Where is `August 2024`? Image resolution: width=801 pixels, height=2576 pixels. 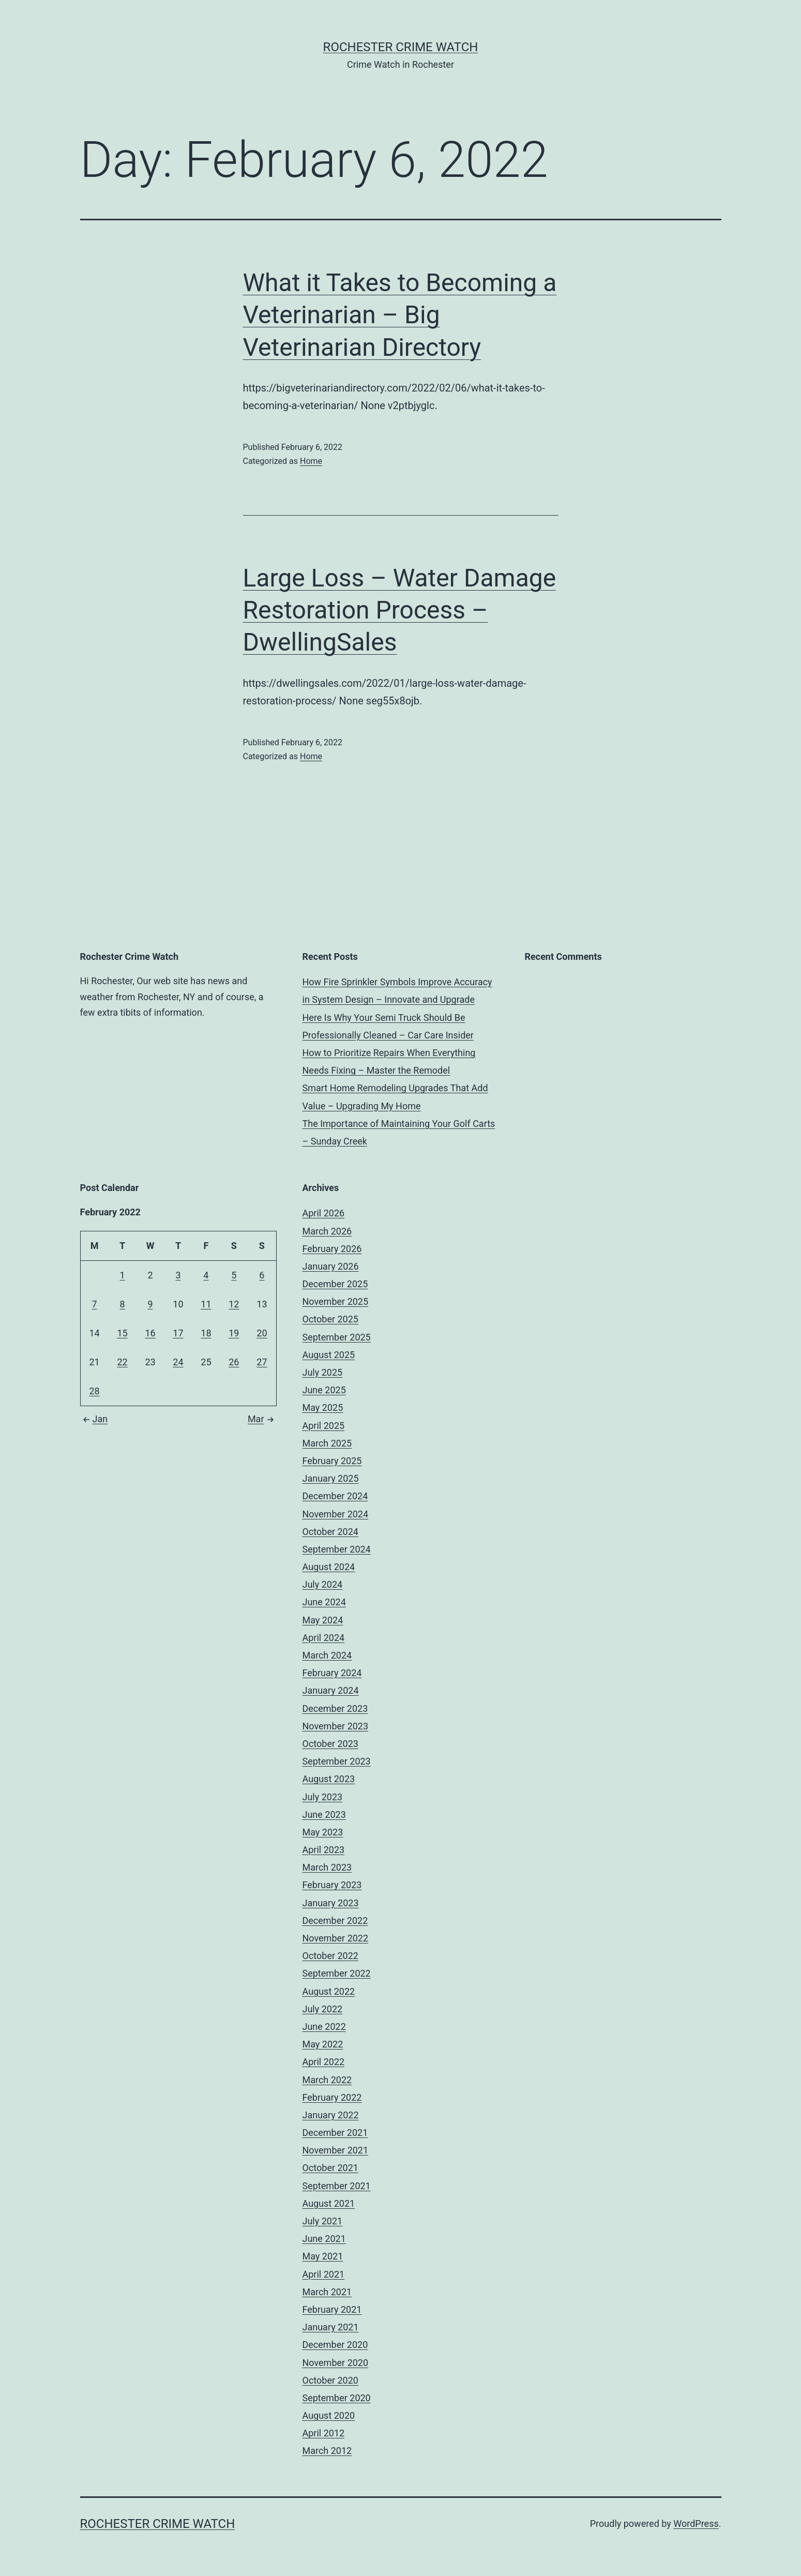
August 2024 is located at coordinates (329, 1566).